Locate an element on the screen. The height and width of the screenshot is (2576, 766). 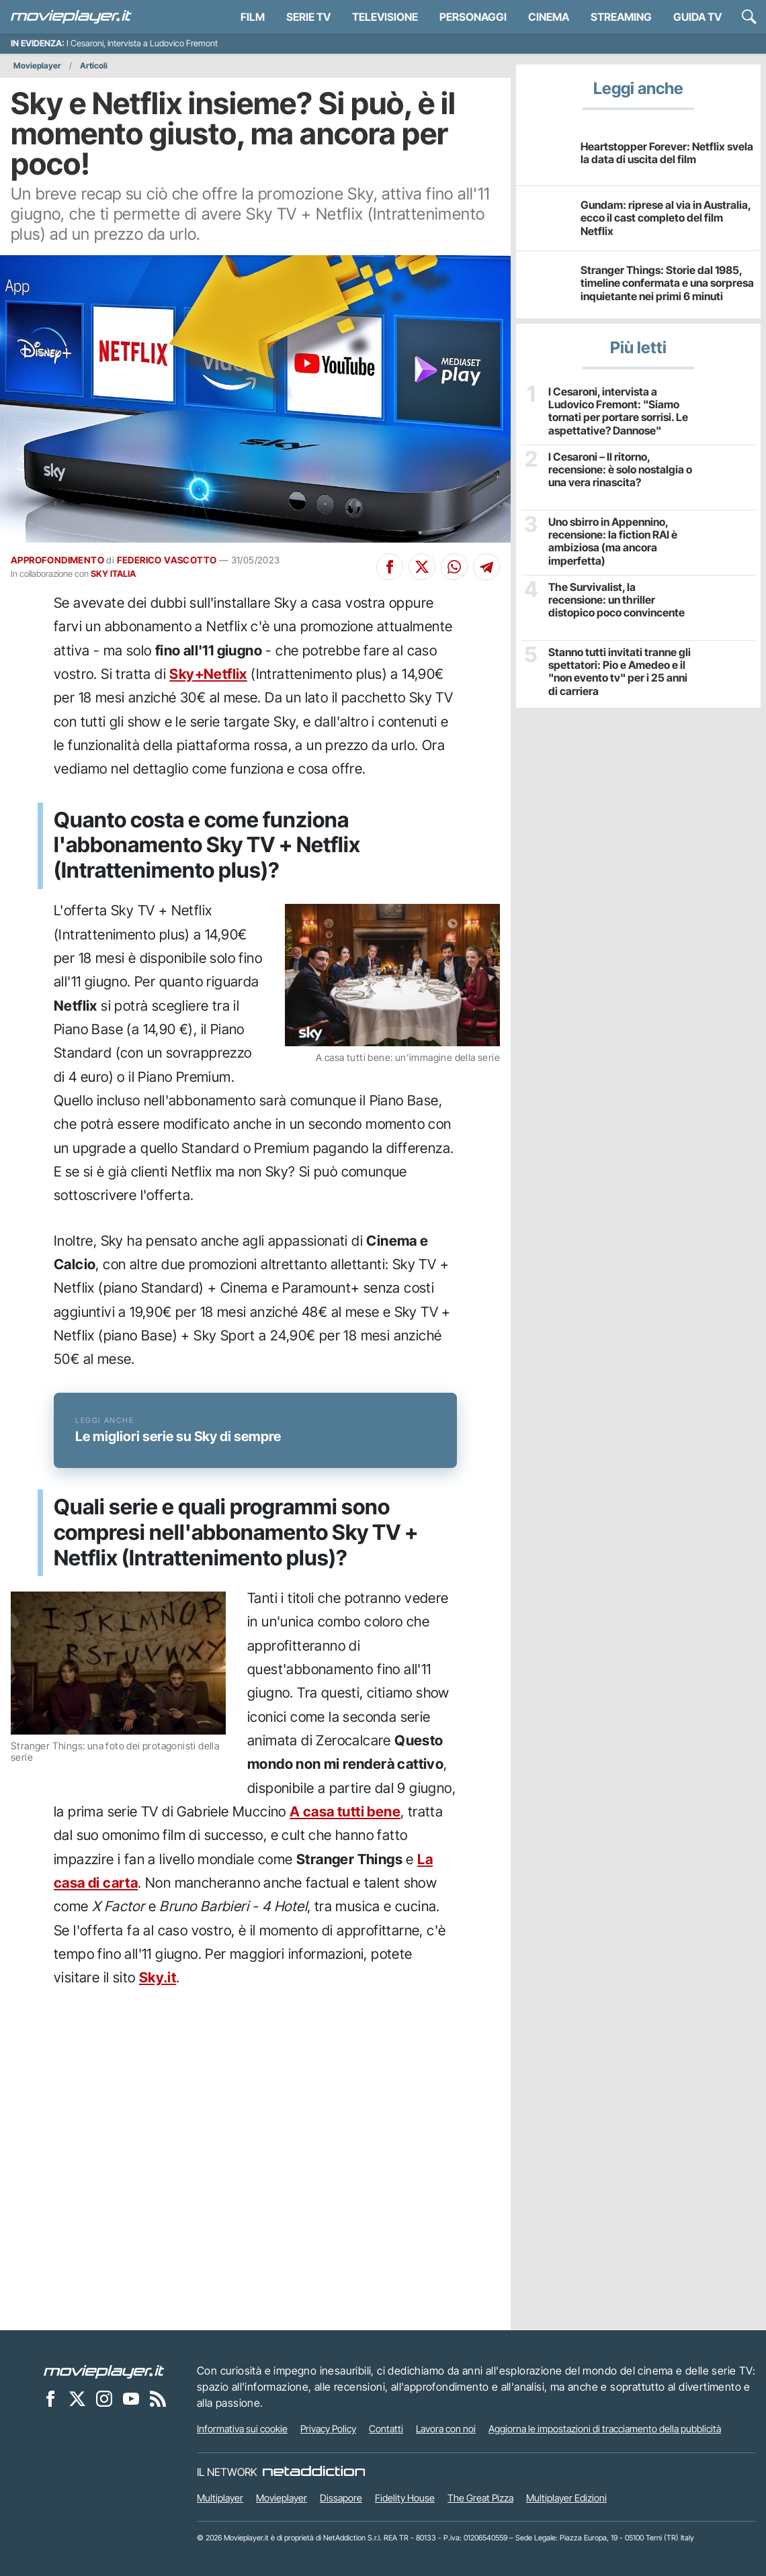
FEDERICO VASCOTTO is located at coordinates (167, 560).